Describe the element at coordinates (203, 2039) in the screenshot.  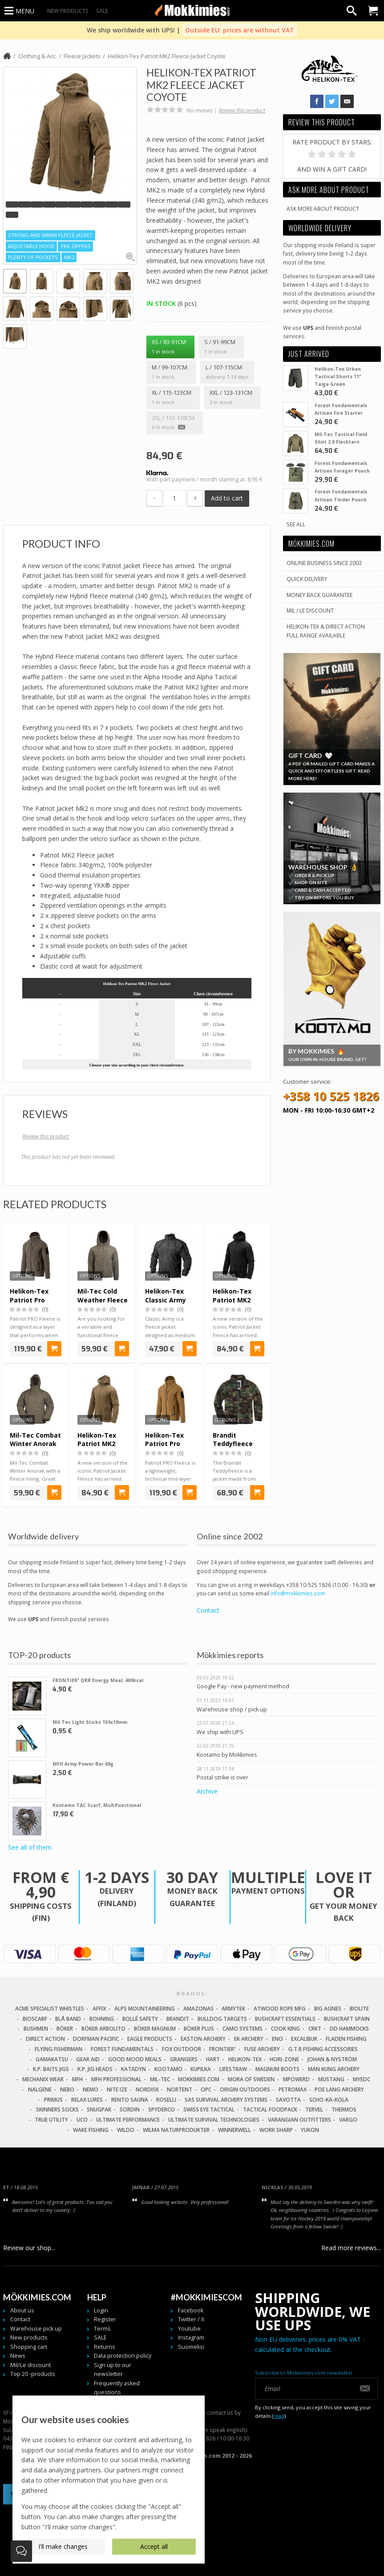
I see `Easton Archery` at that location.